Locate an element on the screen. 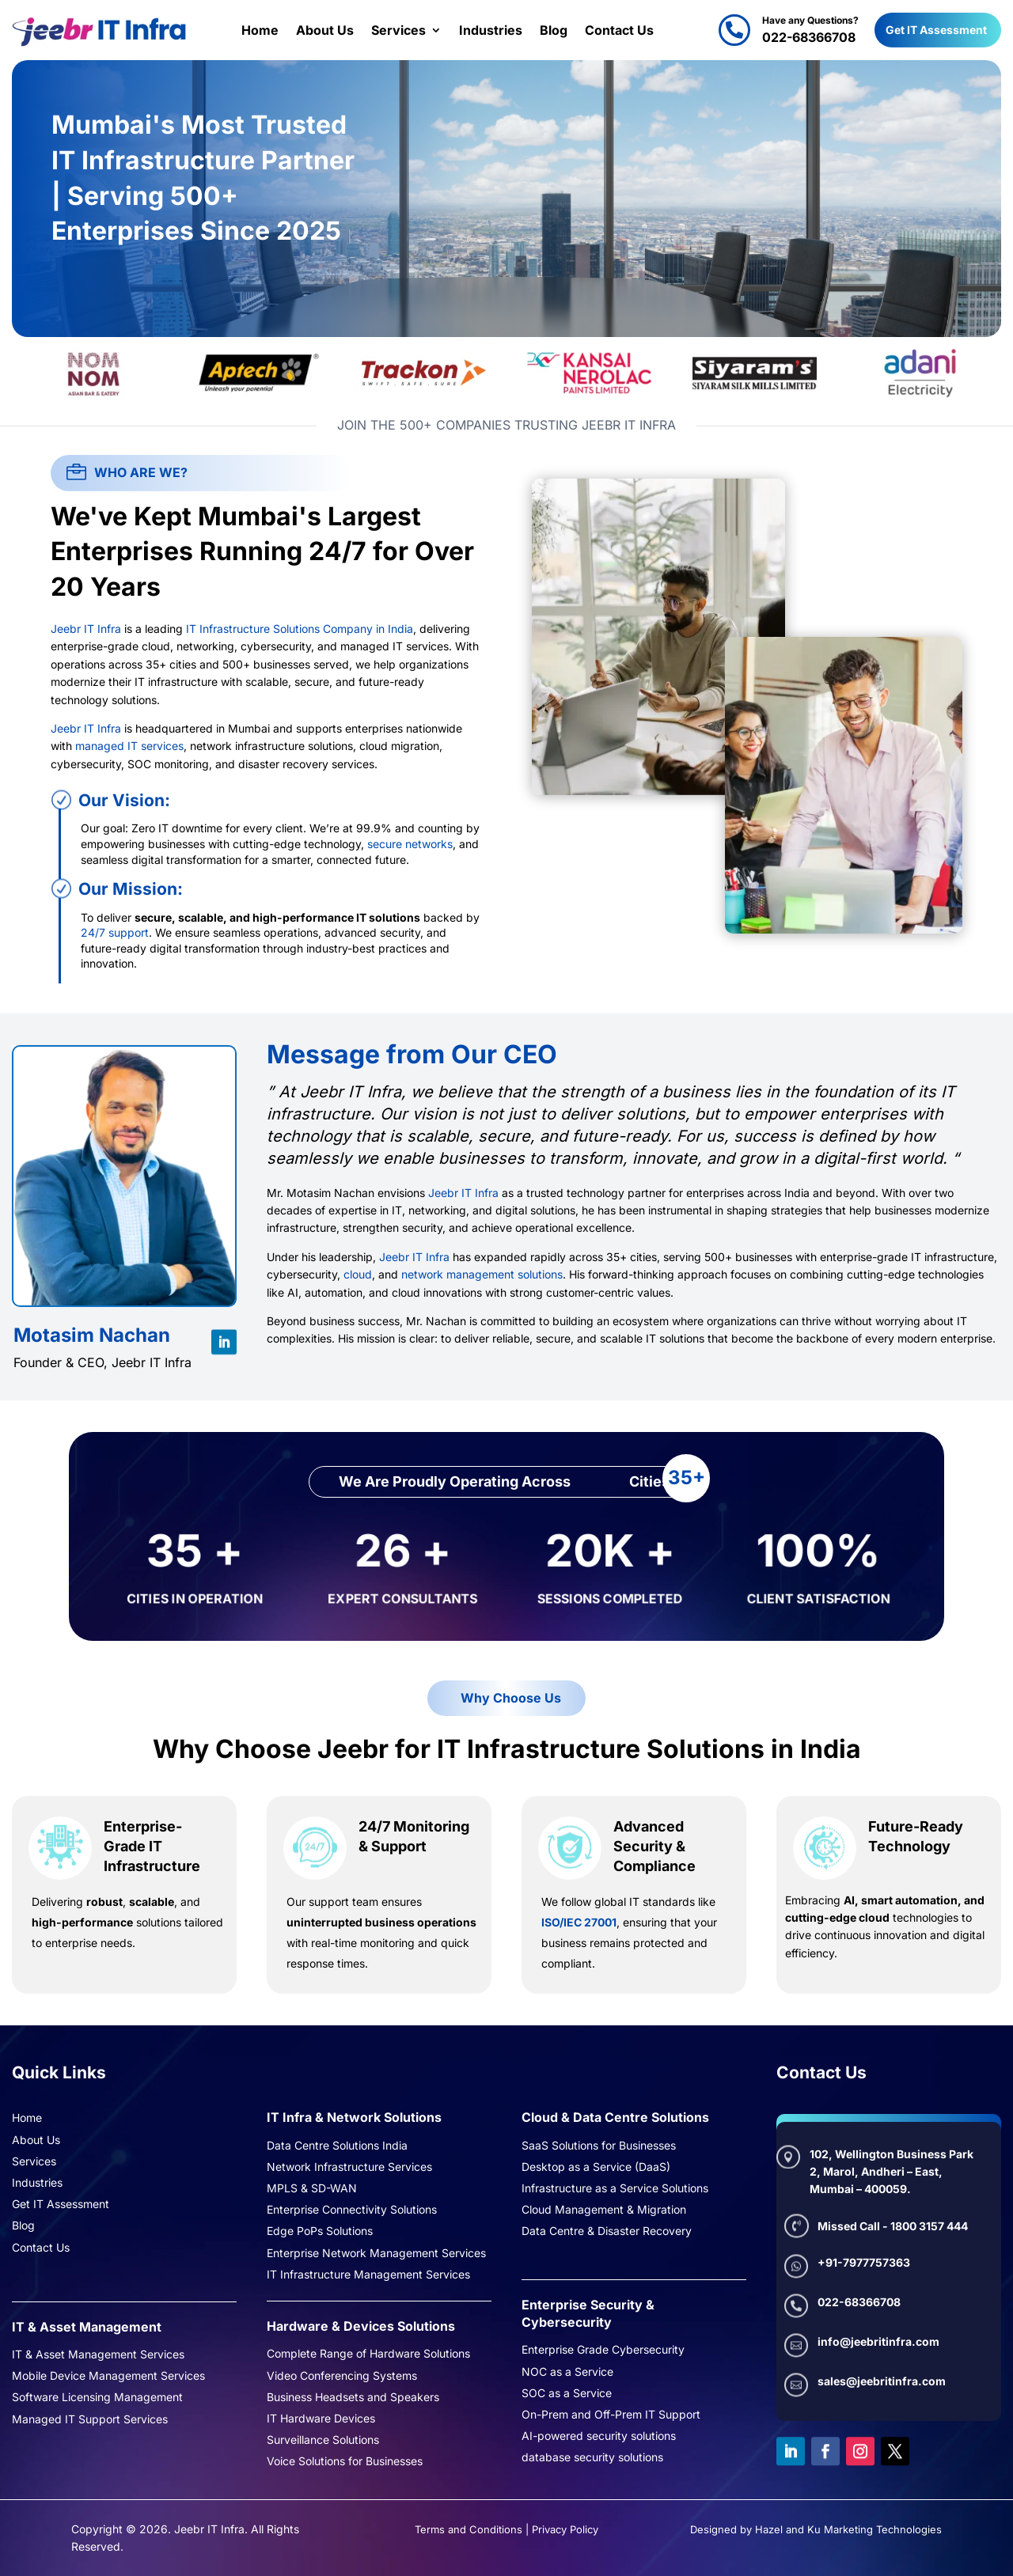  IT Infrastructure Solutions Company in India is located at coordinates (299, 628).